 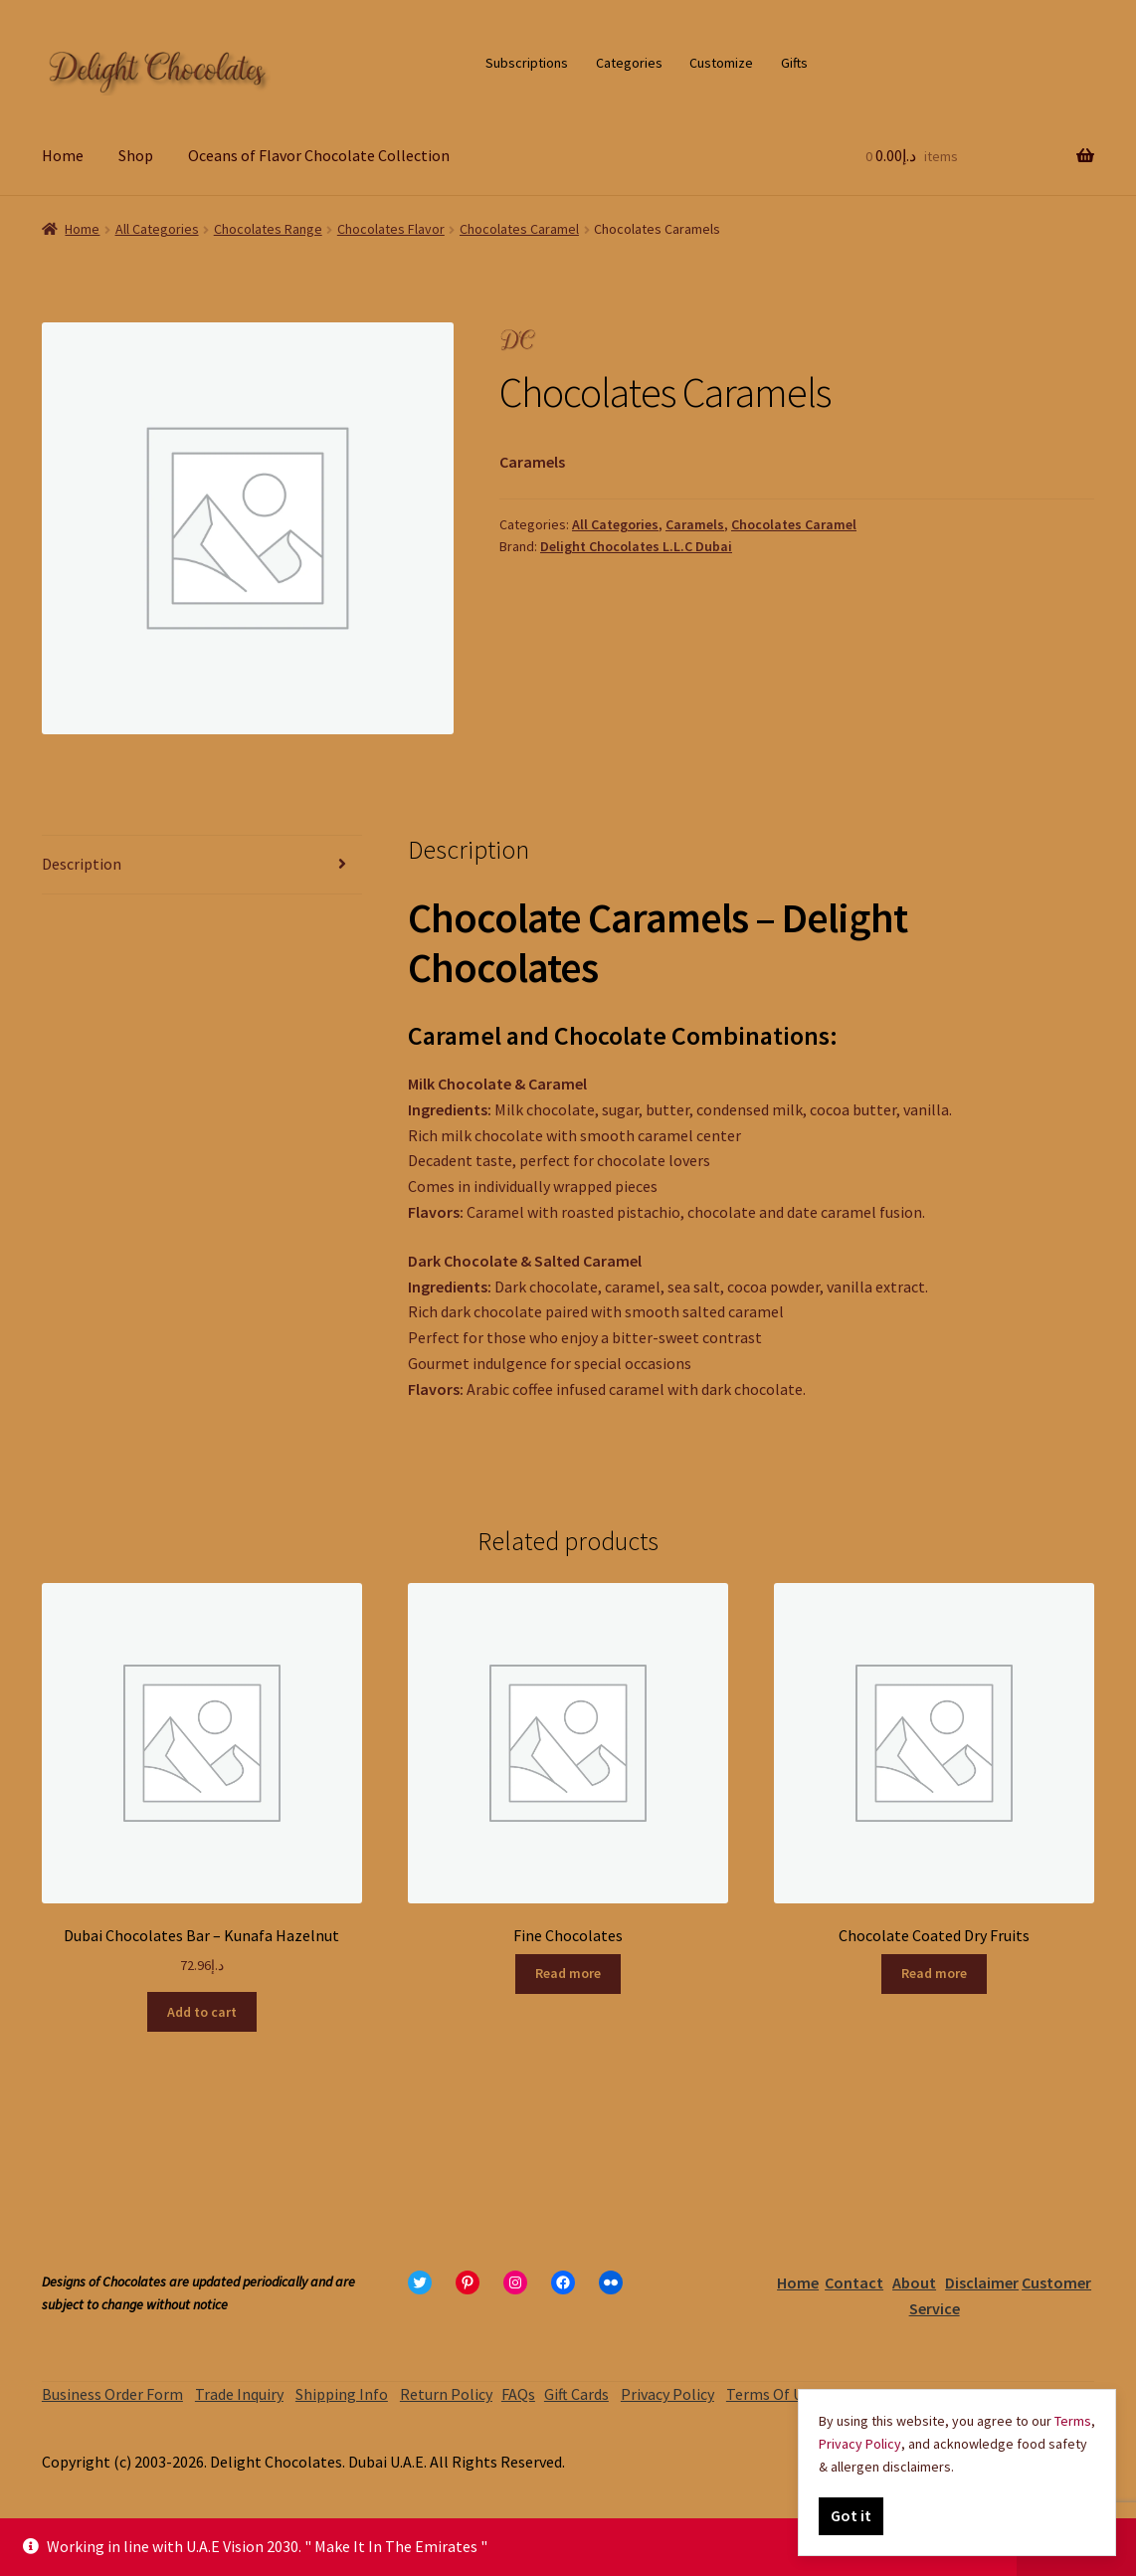 I want to click on FAQs, so click(x=518, y=2394).